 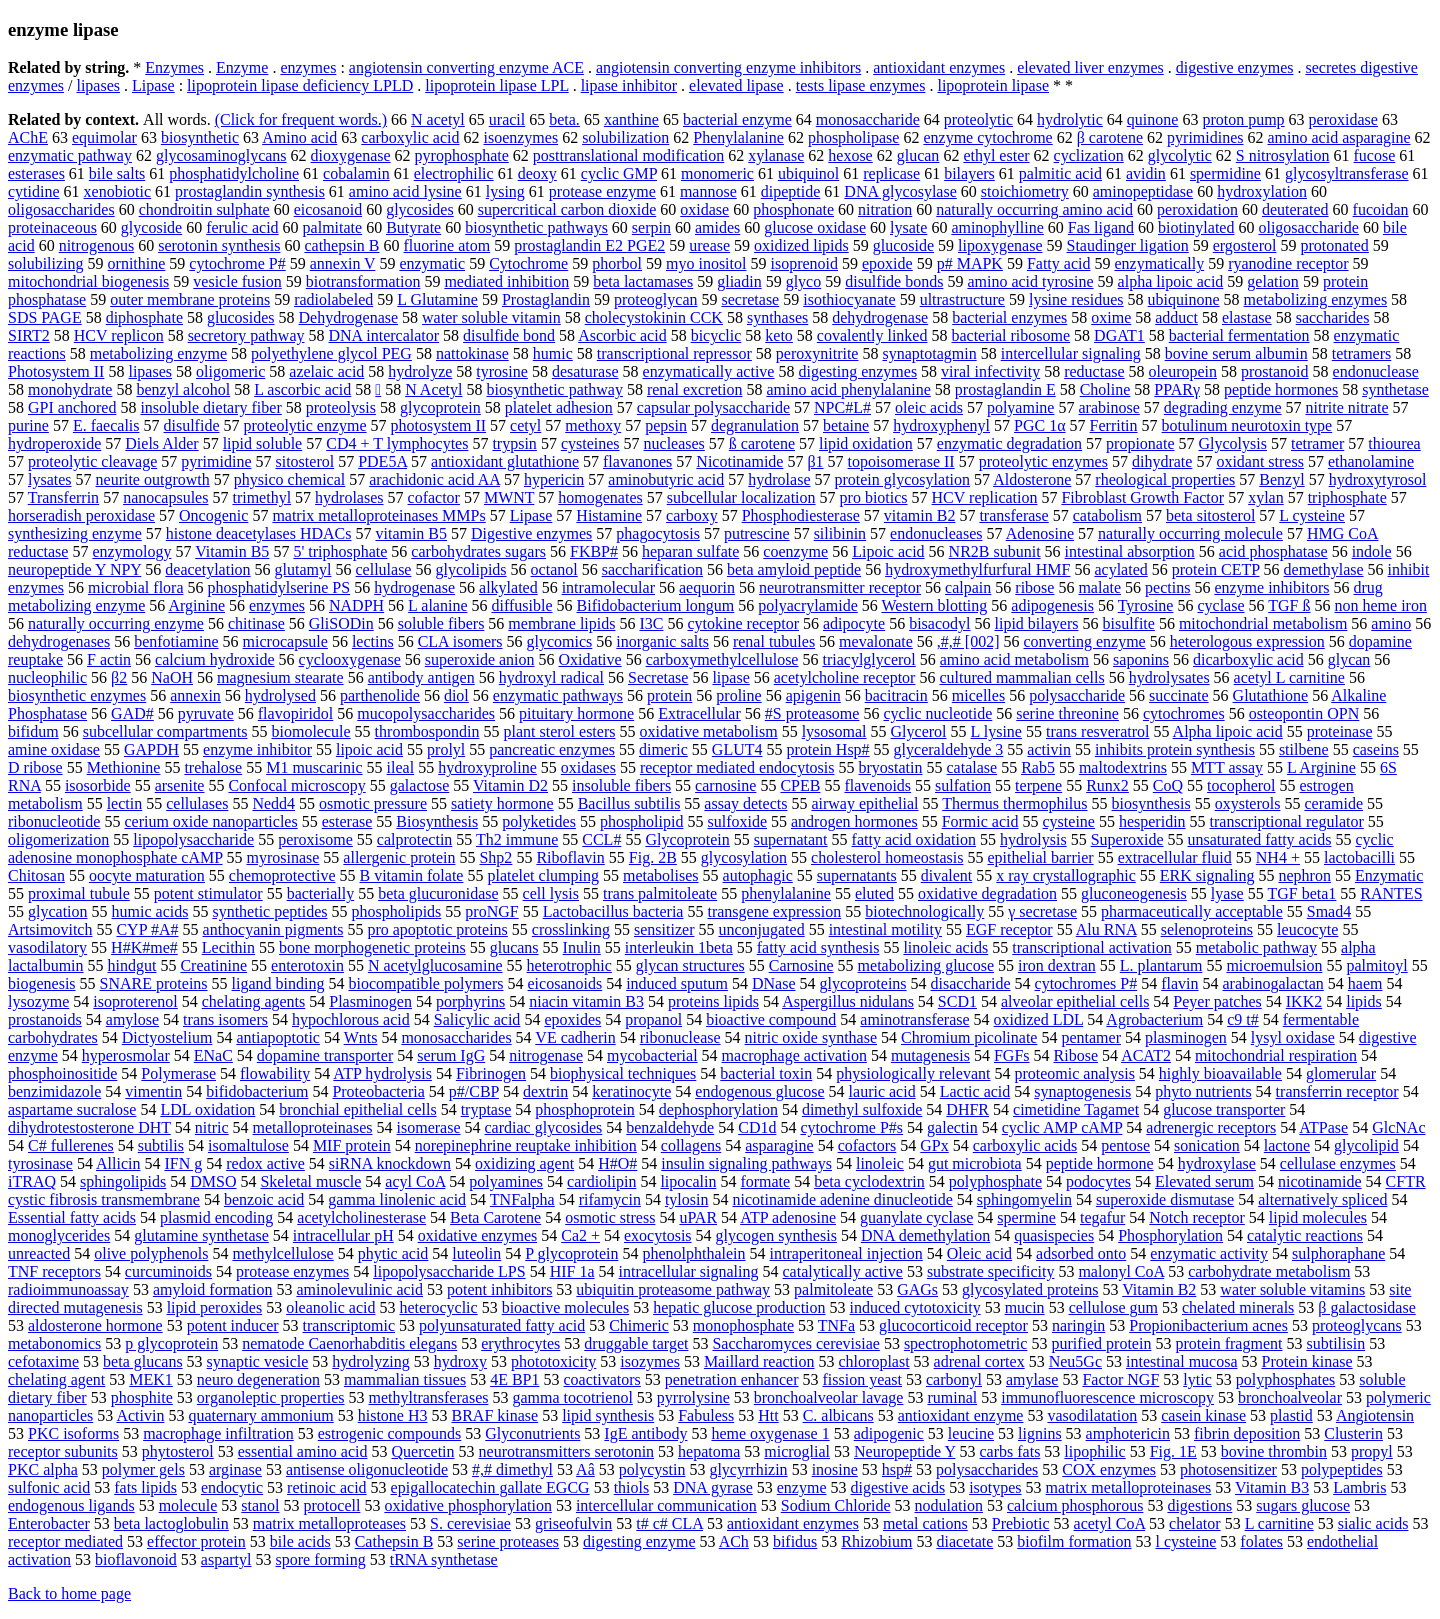 What do you see at coordinates (228, 947) in the screenshot?
I see `Lecithin` at bounding box center [228, 947].